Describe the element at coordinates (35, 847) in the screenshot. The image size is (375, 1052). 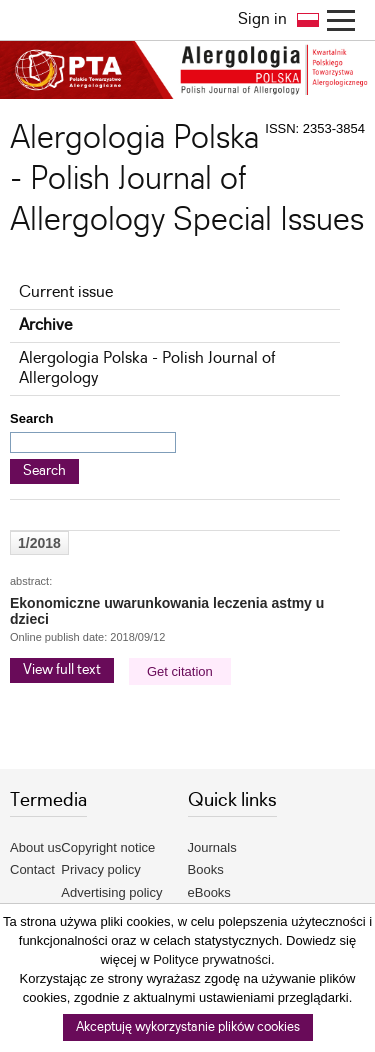
I see `About us` at that location.